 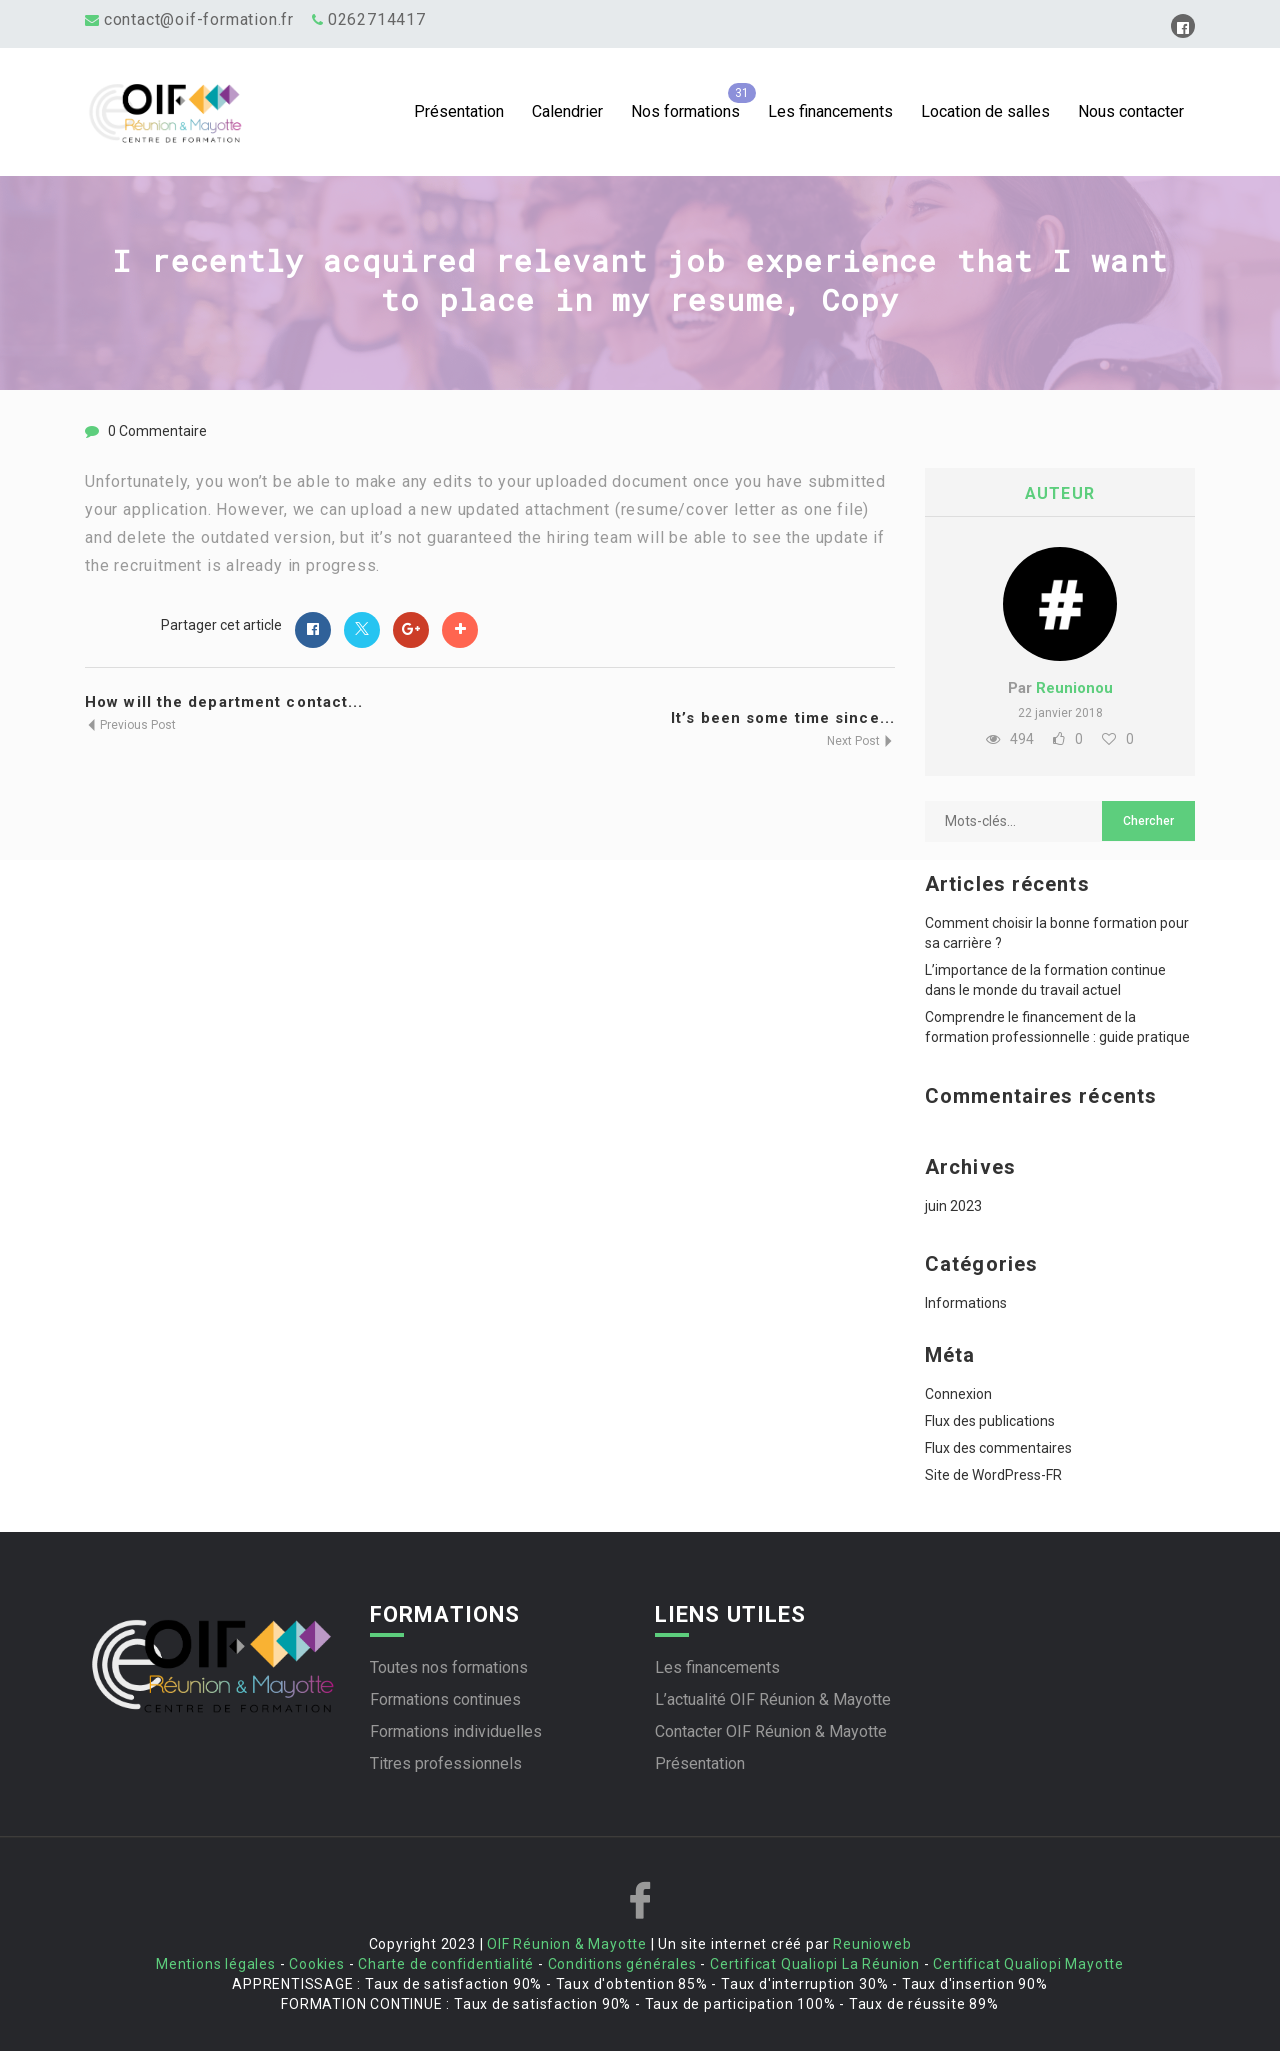 I want to click on Connexion, so click(x=958, y=1394).